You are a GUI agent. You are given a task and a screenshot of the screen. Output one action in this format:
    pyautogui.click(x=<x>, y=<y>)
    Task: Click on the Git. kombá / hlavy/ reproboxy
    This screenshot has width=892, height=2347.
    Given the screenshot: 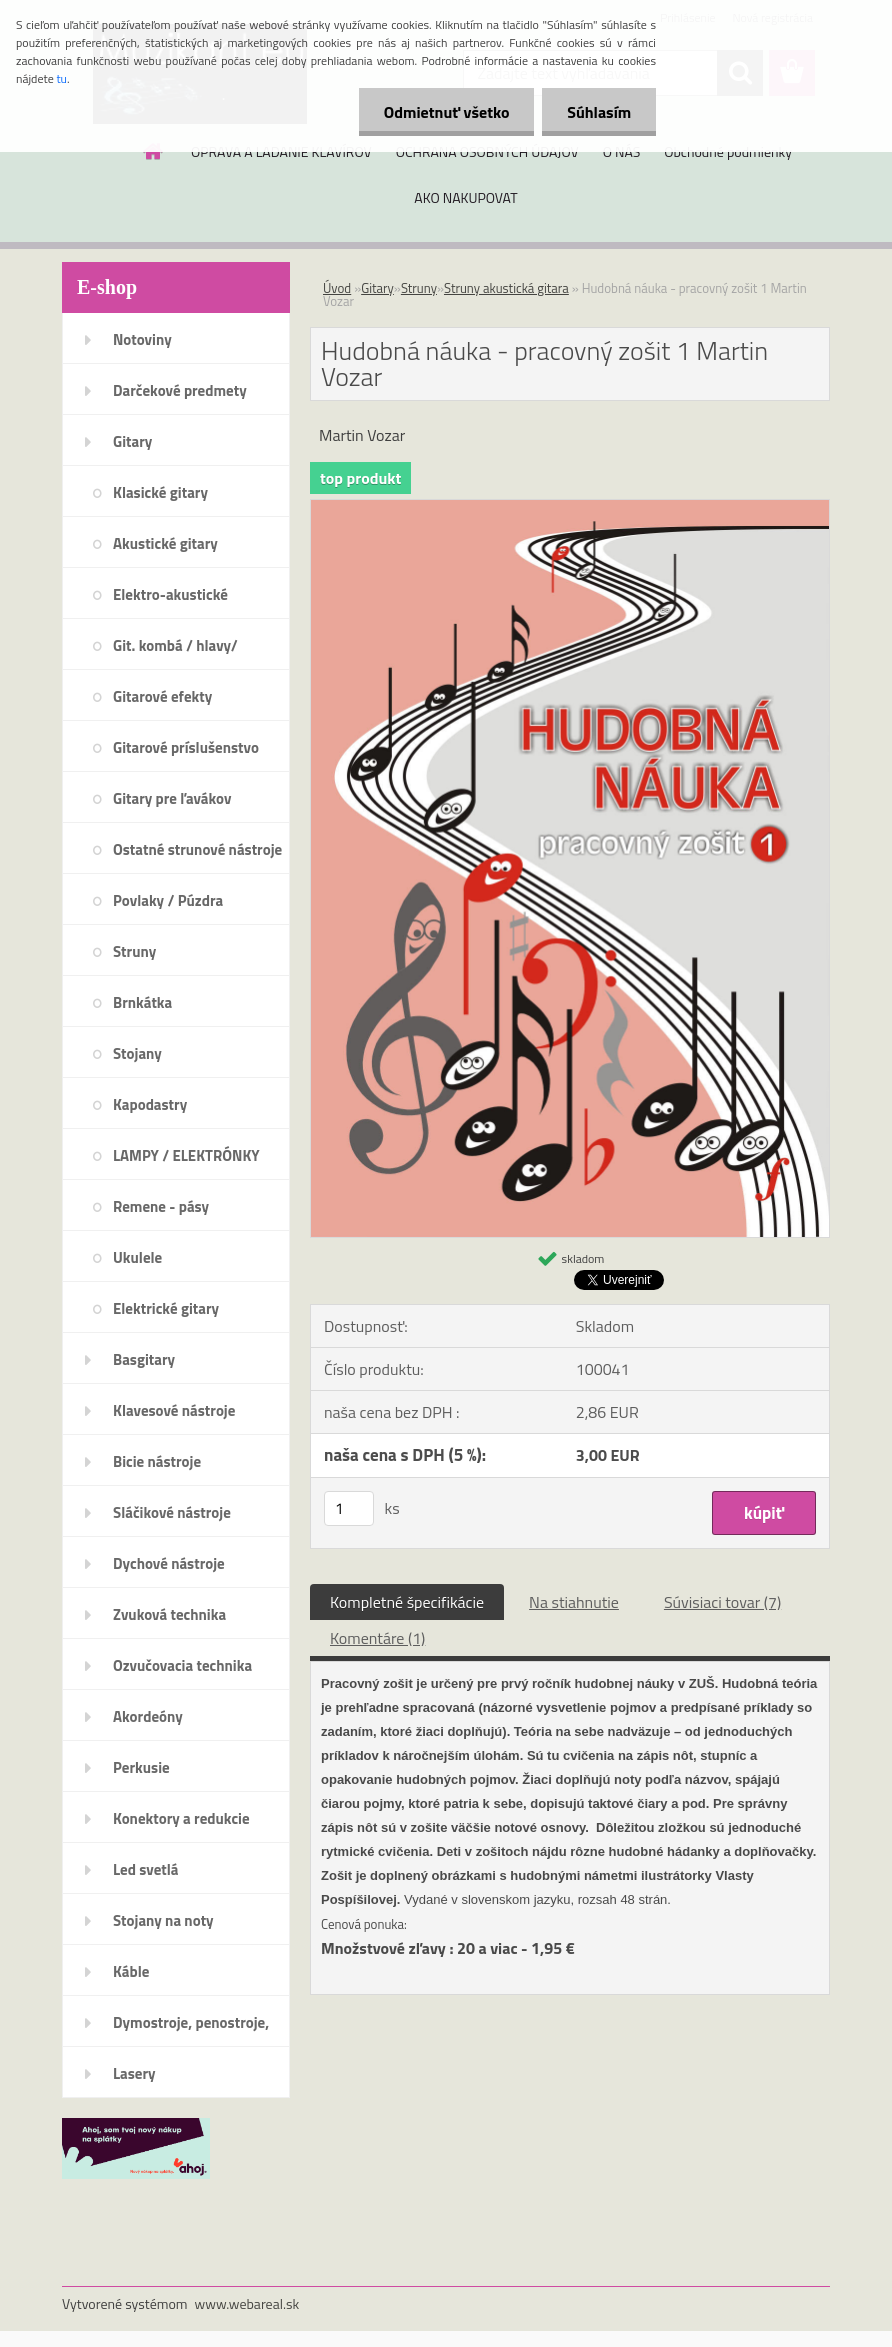 What is the action you would take?
    pyautogui.click(x=175, y=652)
    